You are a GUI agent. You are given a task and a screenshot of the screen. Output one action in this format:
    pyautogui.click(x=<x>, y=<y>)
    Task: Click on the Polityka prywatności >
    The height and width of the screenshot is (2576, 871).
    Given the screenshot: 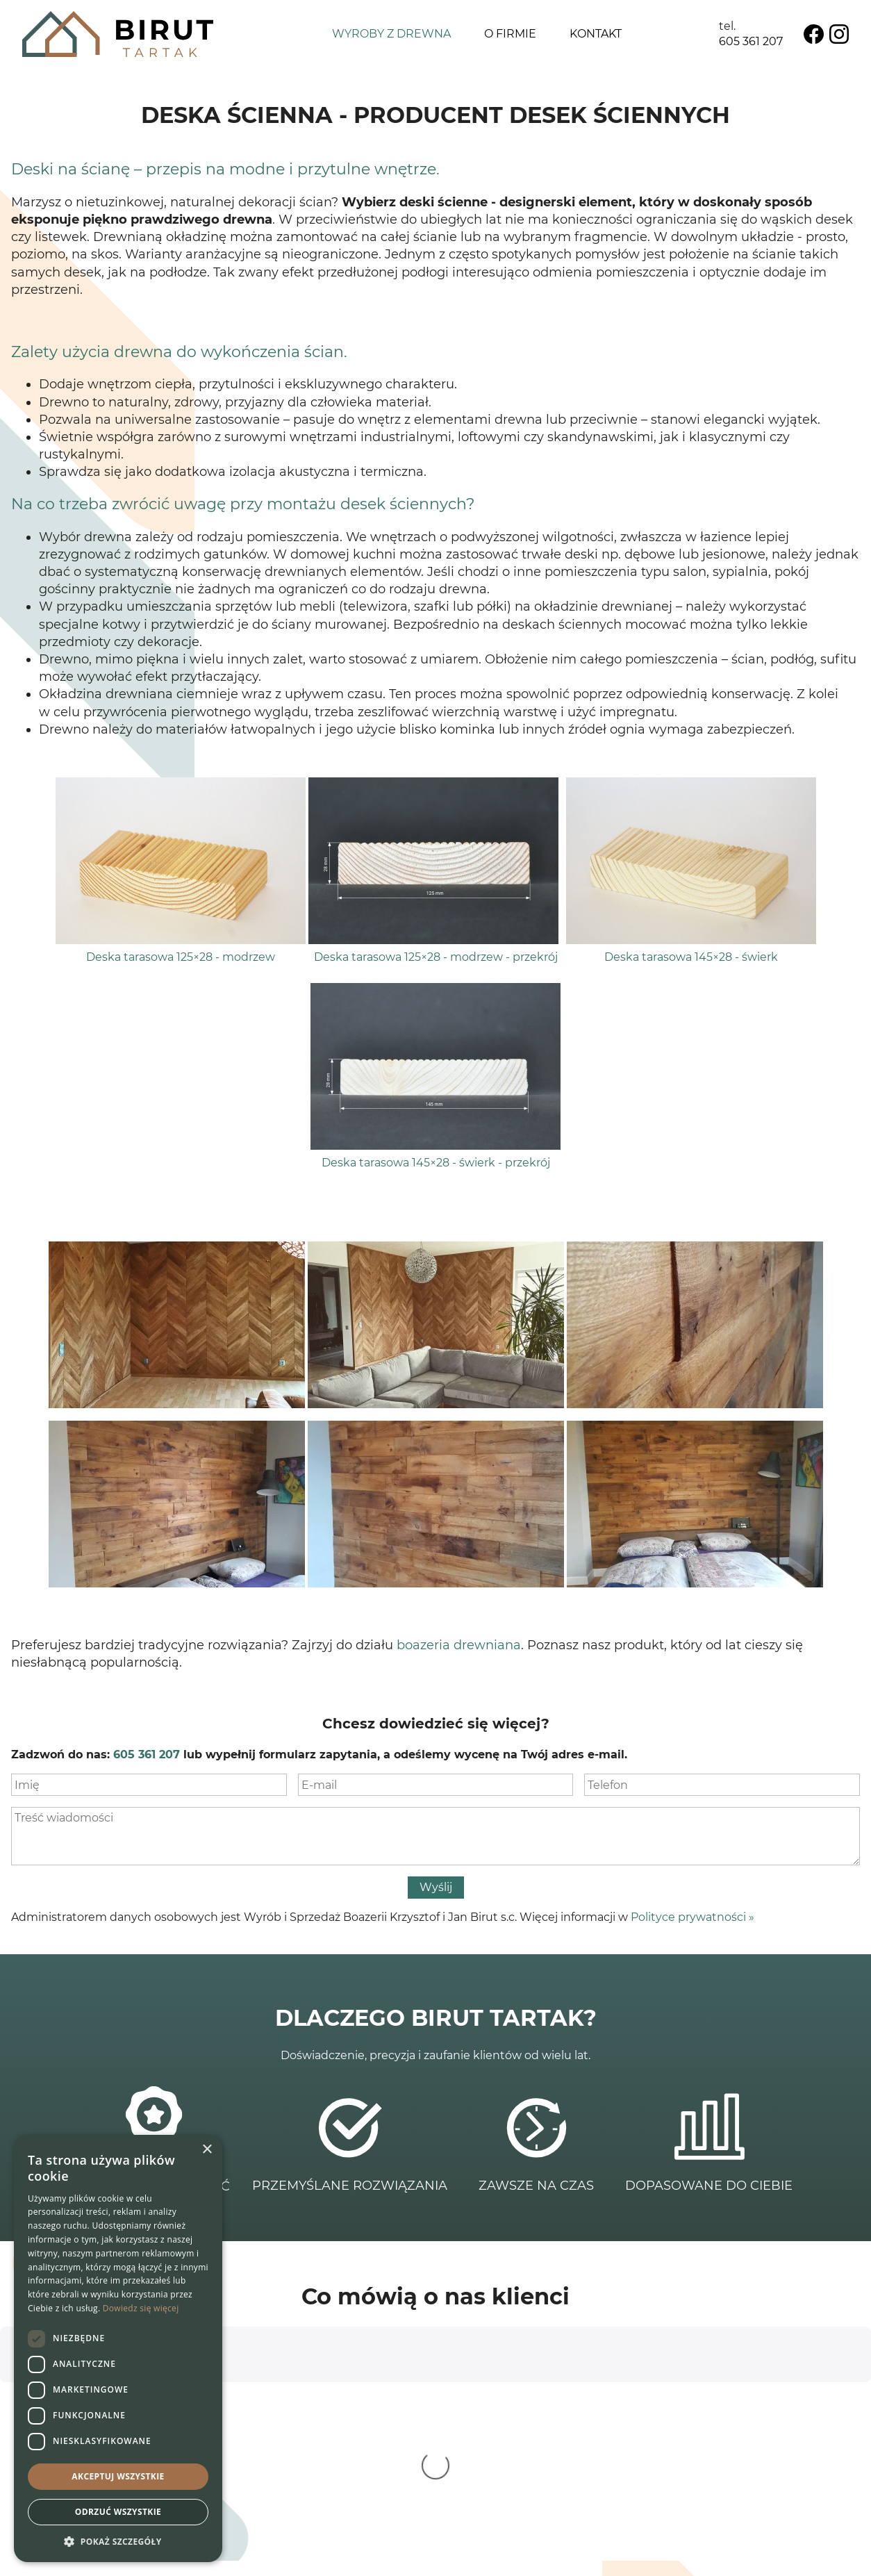 What is the action you would take?
    pyautogui.click(x=786, y=2477)
    